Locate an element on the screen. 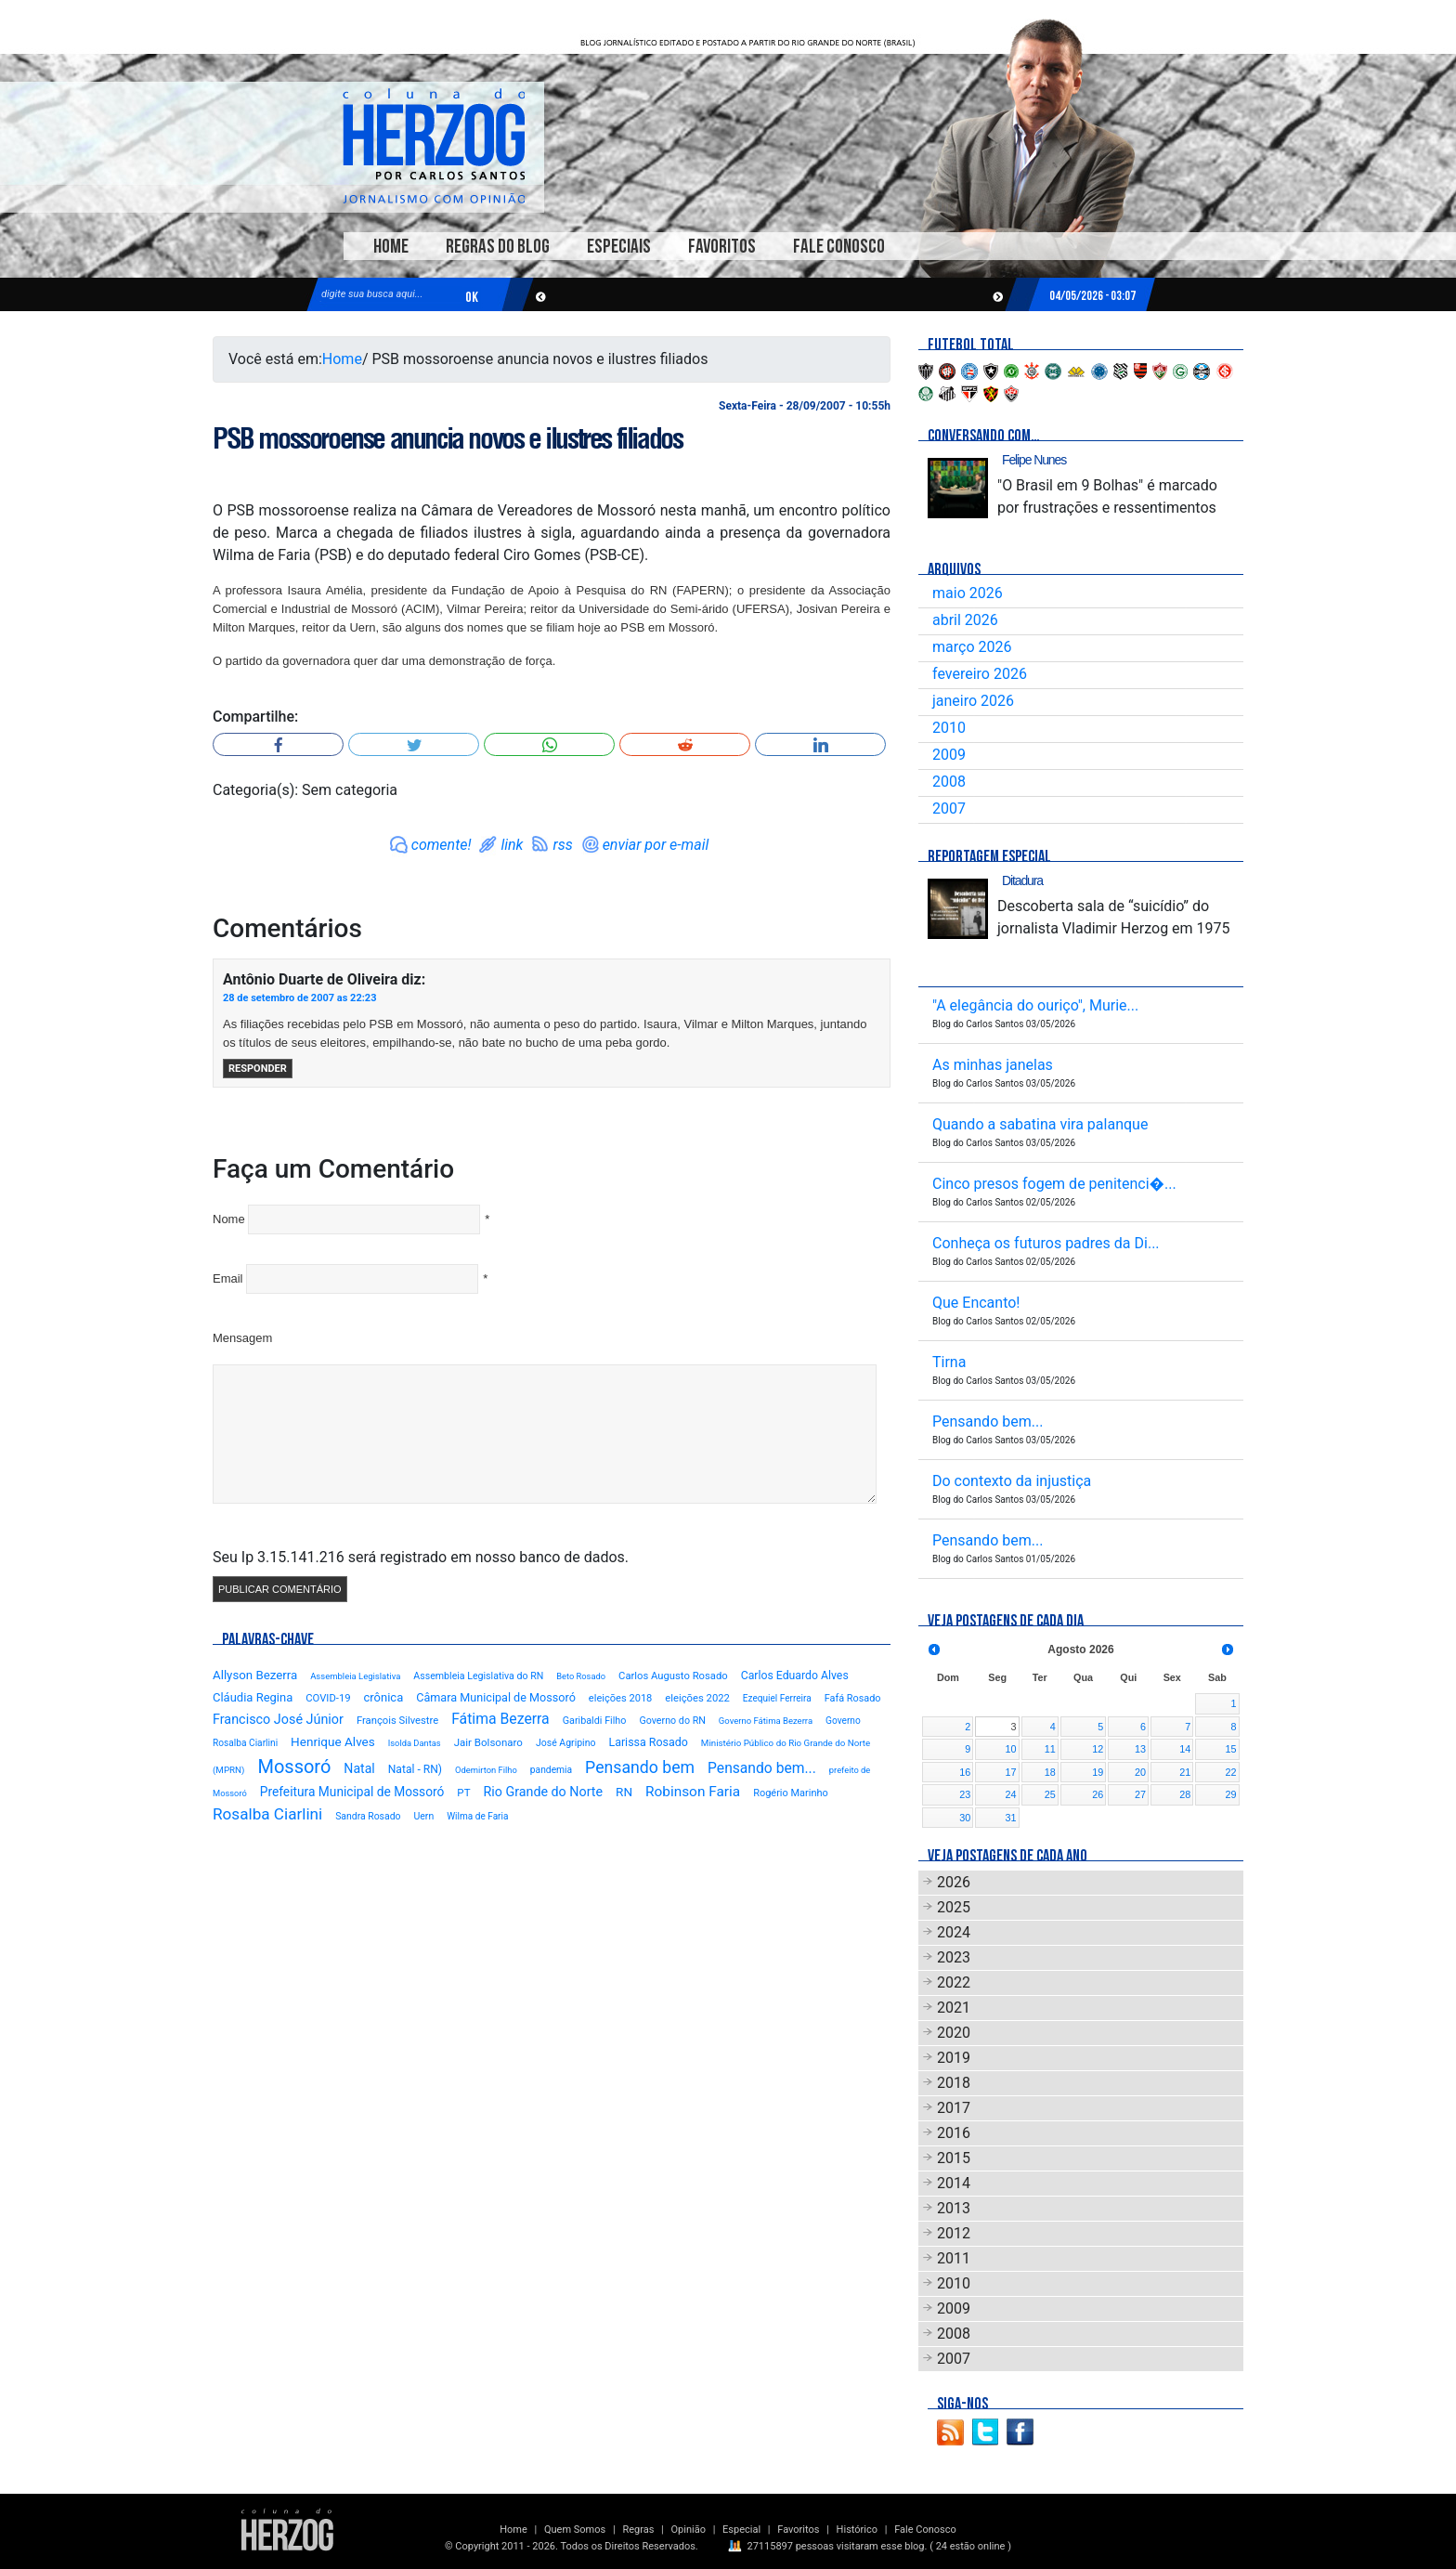 This screenshot has width=1456, height=2569. RN is located at coordinates (624, 1791).